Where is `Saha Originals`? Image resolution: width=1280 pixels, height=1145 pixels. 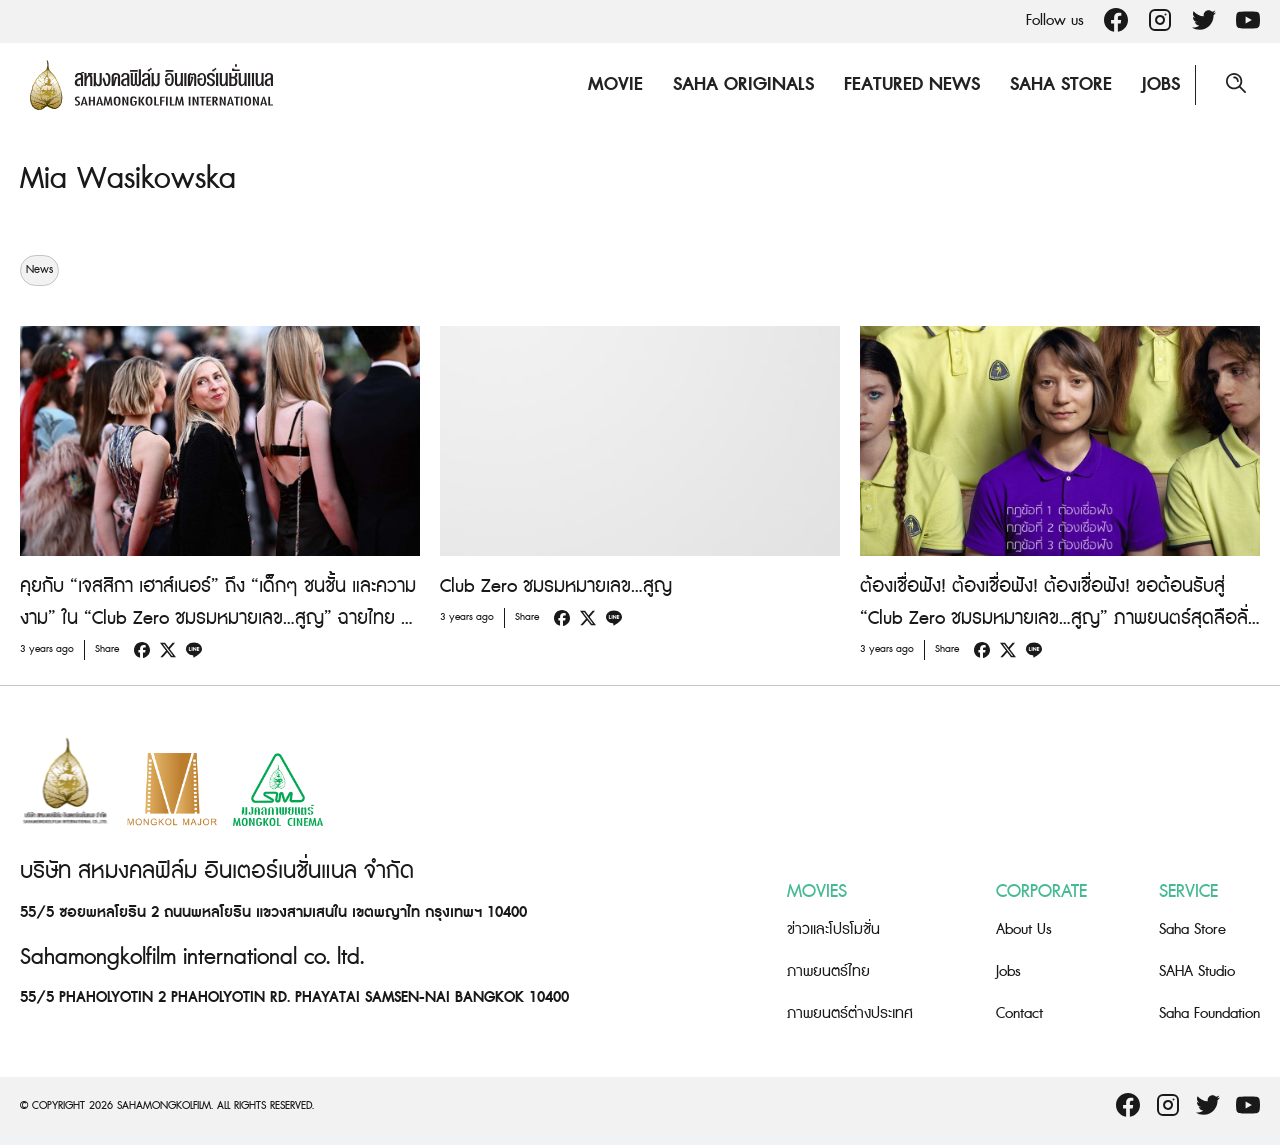
Saha Originals is located at coordinates (743, 84).